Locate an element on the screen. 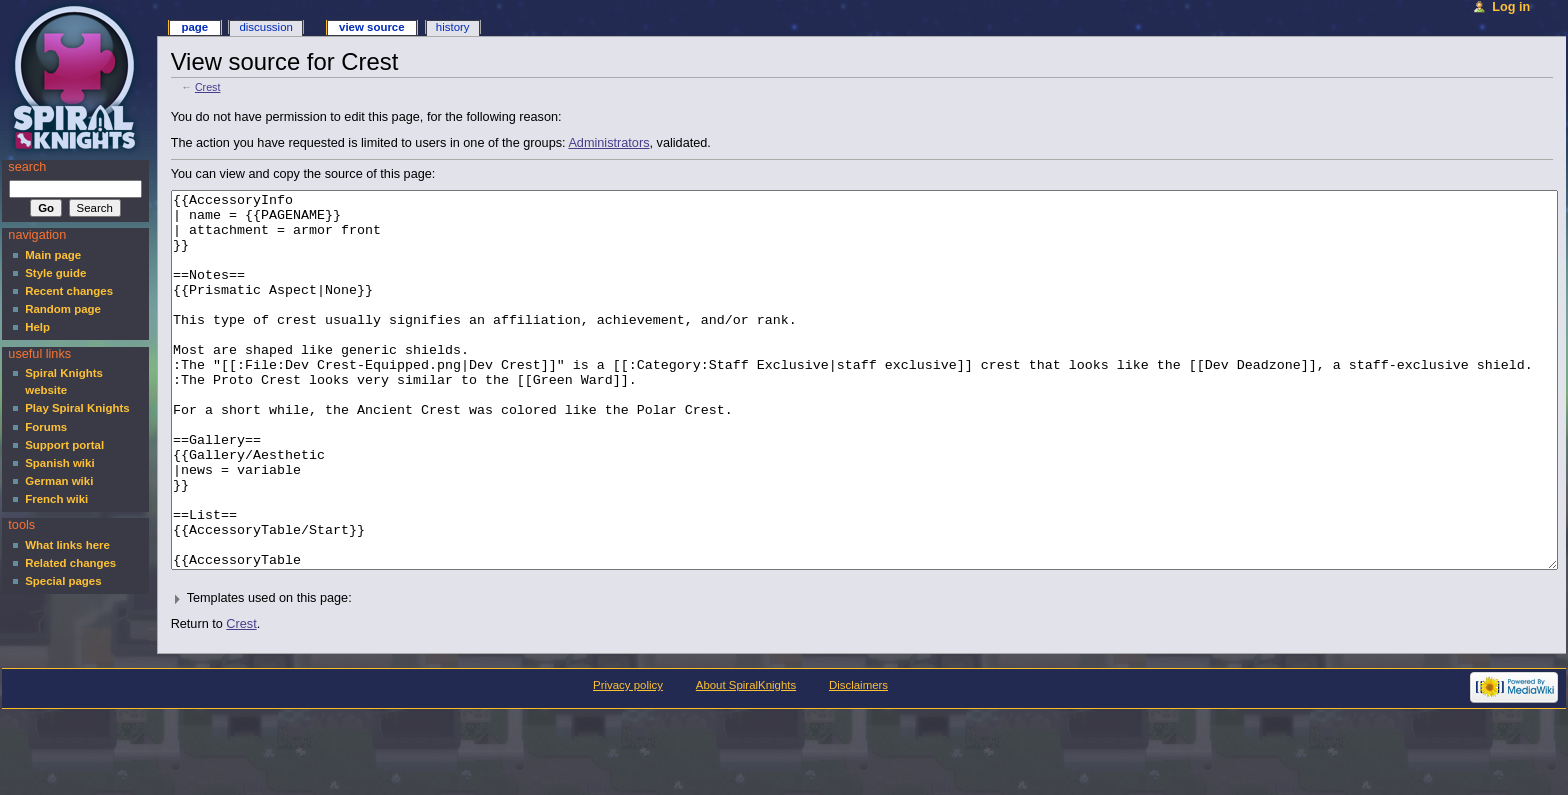  Page is located at coordinates (194, 27).